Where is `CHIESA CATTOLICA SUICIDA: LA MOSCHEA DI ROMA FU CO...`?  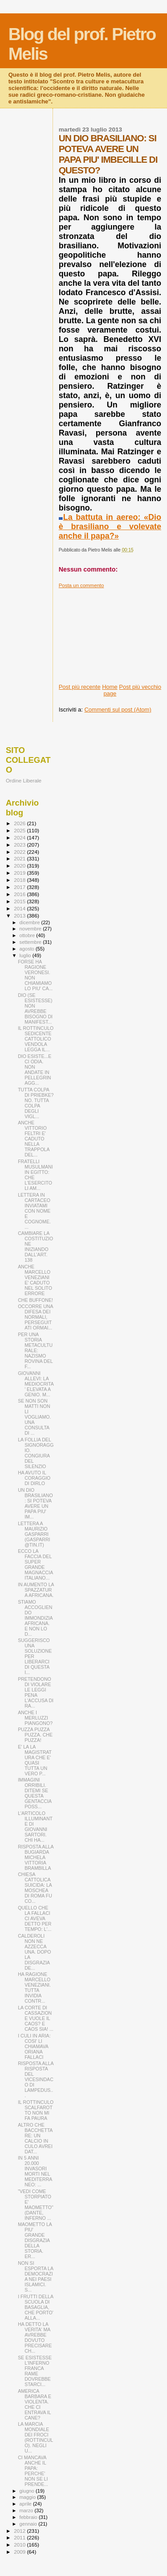
CHIESA CATTOLICA SUICIDA: LA MOSCHEA DI ROMA FU CO... is located at coordinates (35, 1888).